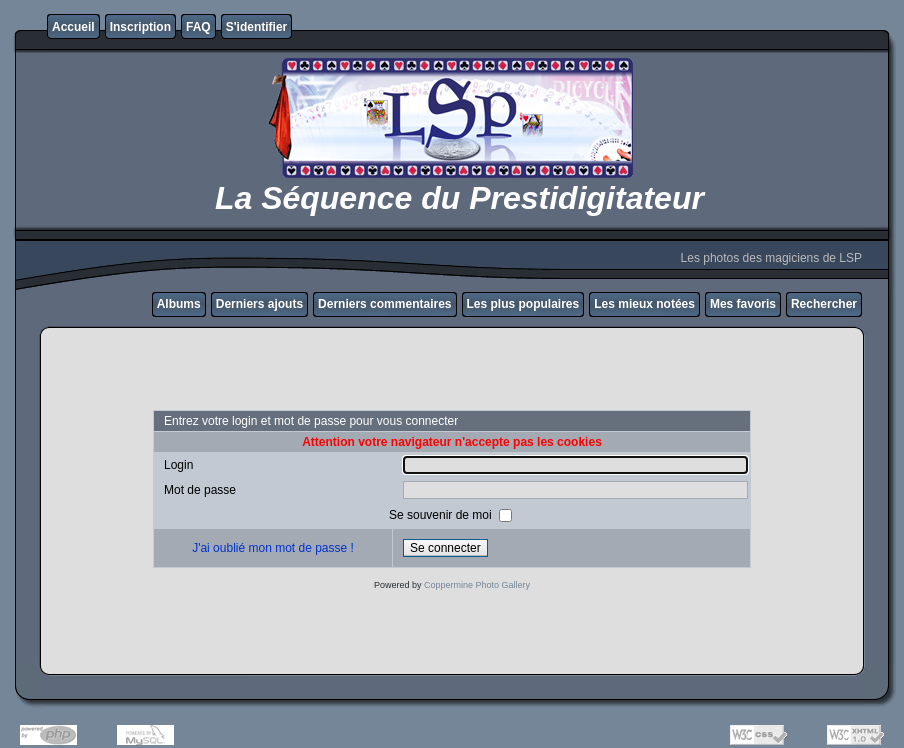 The image size is (904, 748). What do you see at coordinates (743, 304) in the screenshot?
I see `Mes favoris` at bounding box center [743, 304].